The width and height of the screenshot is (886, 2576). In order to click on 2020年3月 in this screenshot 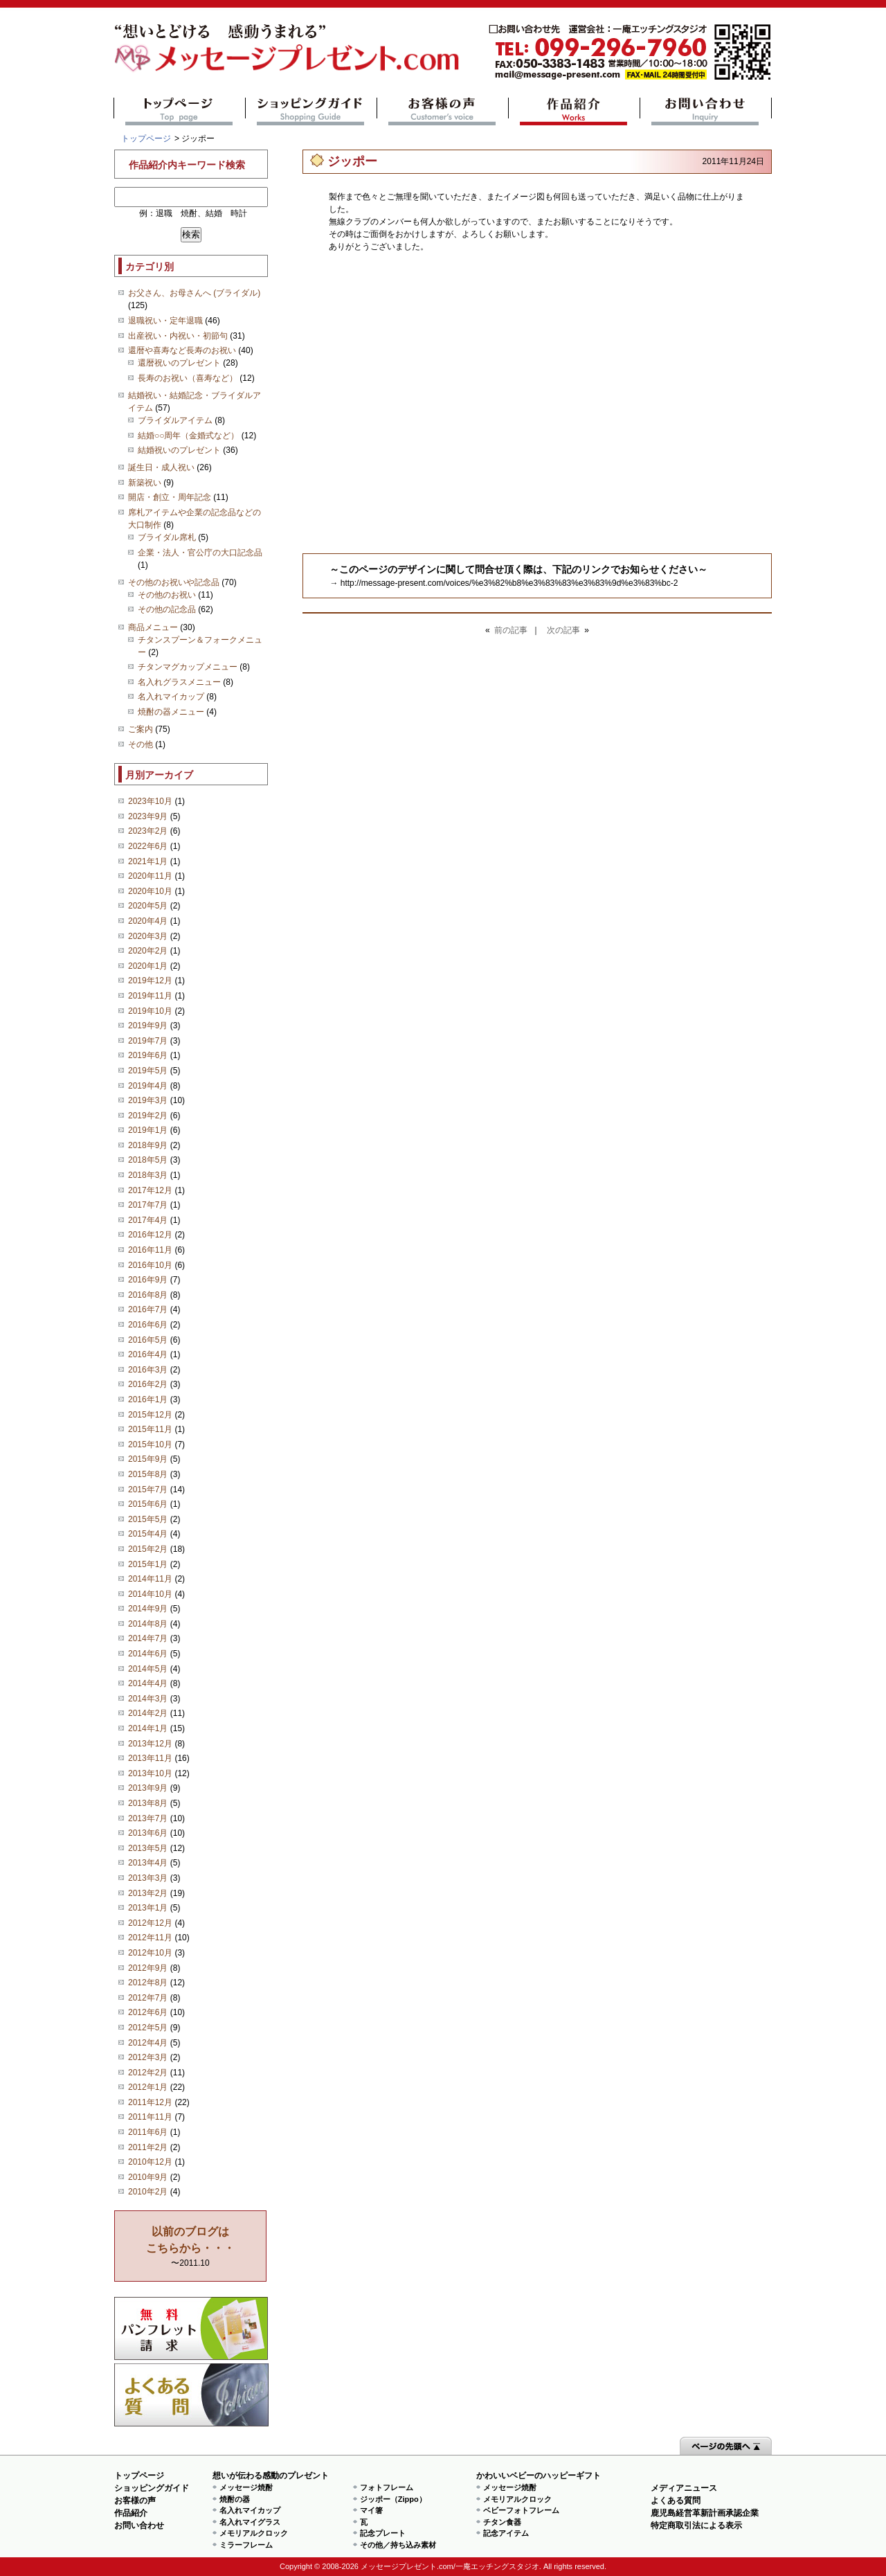, I will do `click(148, 936)`.